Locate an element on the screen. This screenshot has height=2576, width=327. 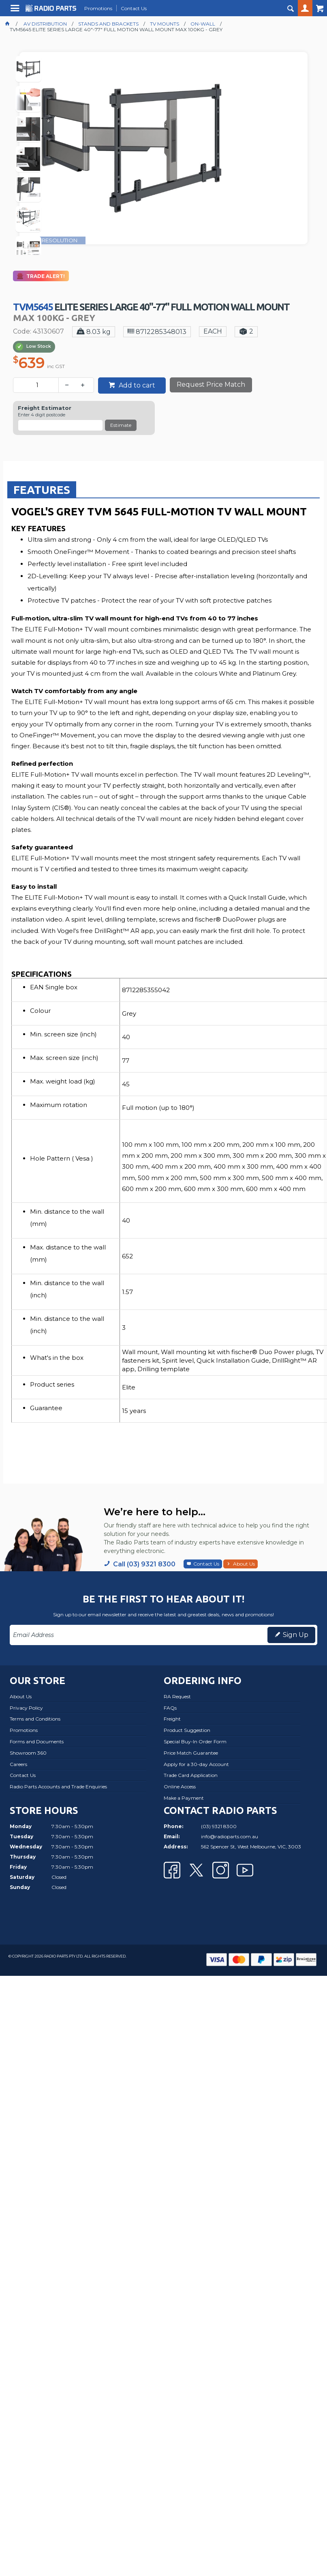
About Us is located at coordinates (244, 1564).